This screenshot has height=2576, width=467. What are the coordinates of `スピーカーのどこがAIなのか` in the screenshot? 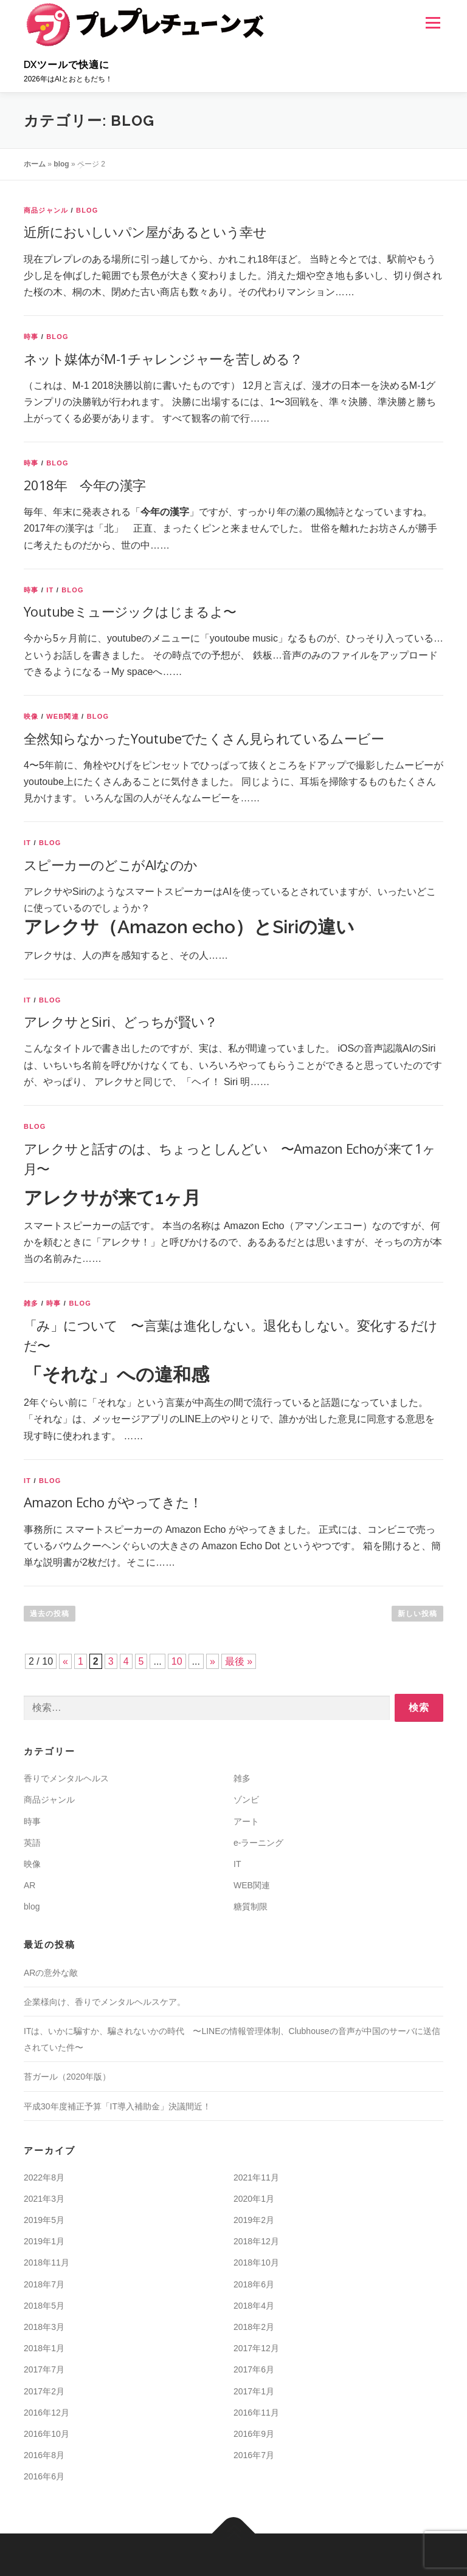 It's located at (111, 864).